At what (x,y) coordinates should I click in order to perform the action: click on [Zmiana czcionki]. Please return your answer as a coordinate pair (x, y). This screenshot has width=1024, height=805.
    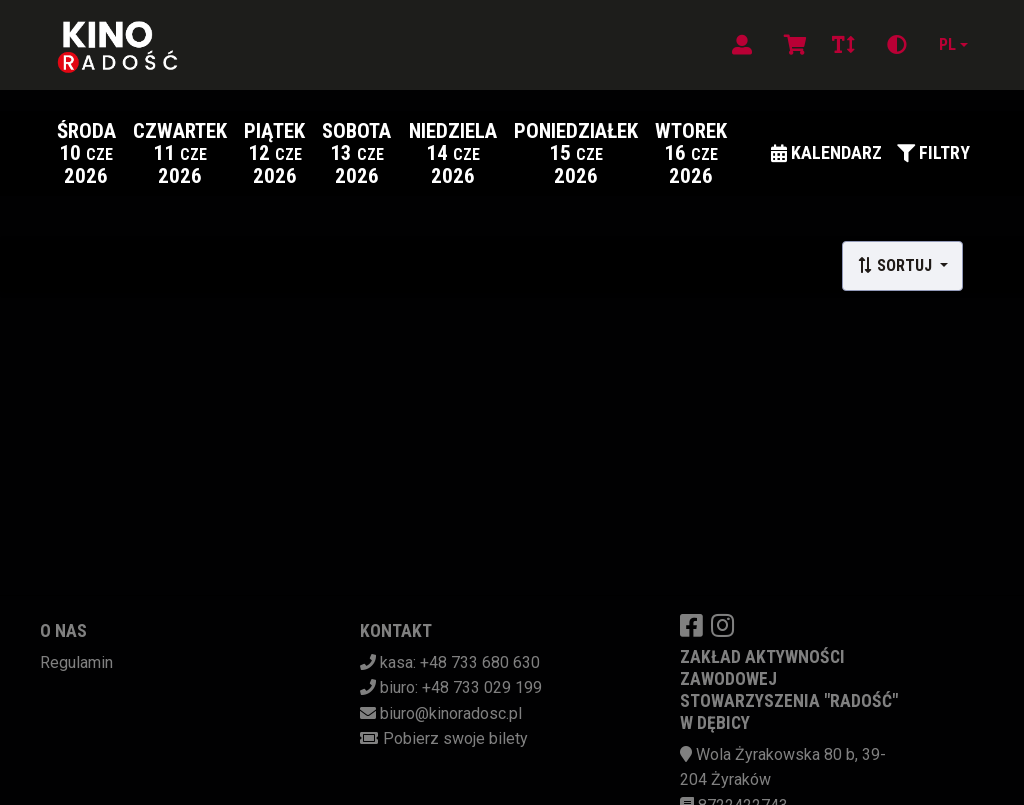
    Looking at the image, I should click on (843, 45).